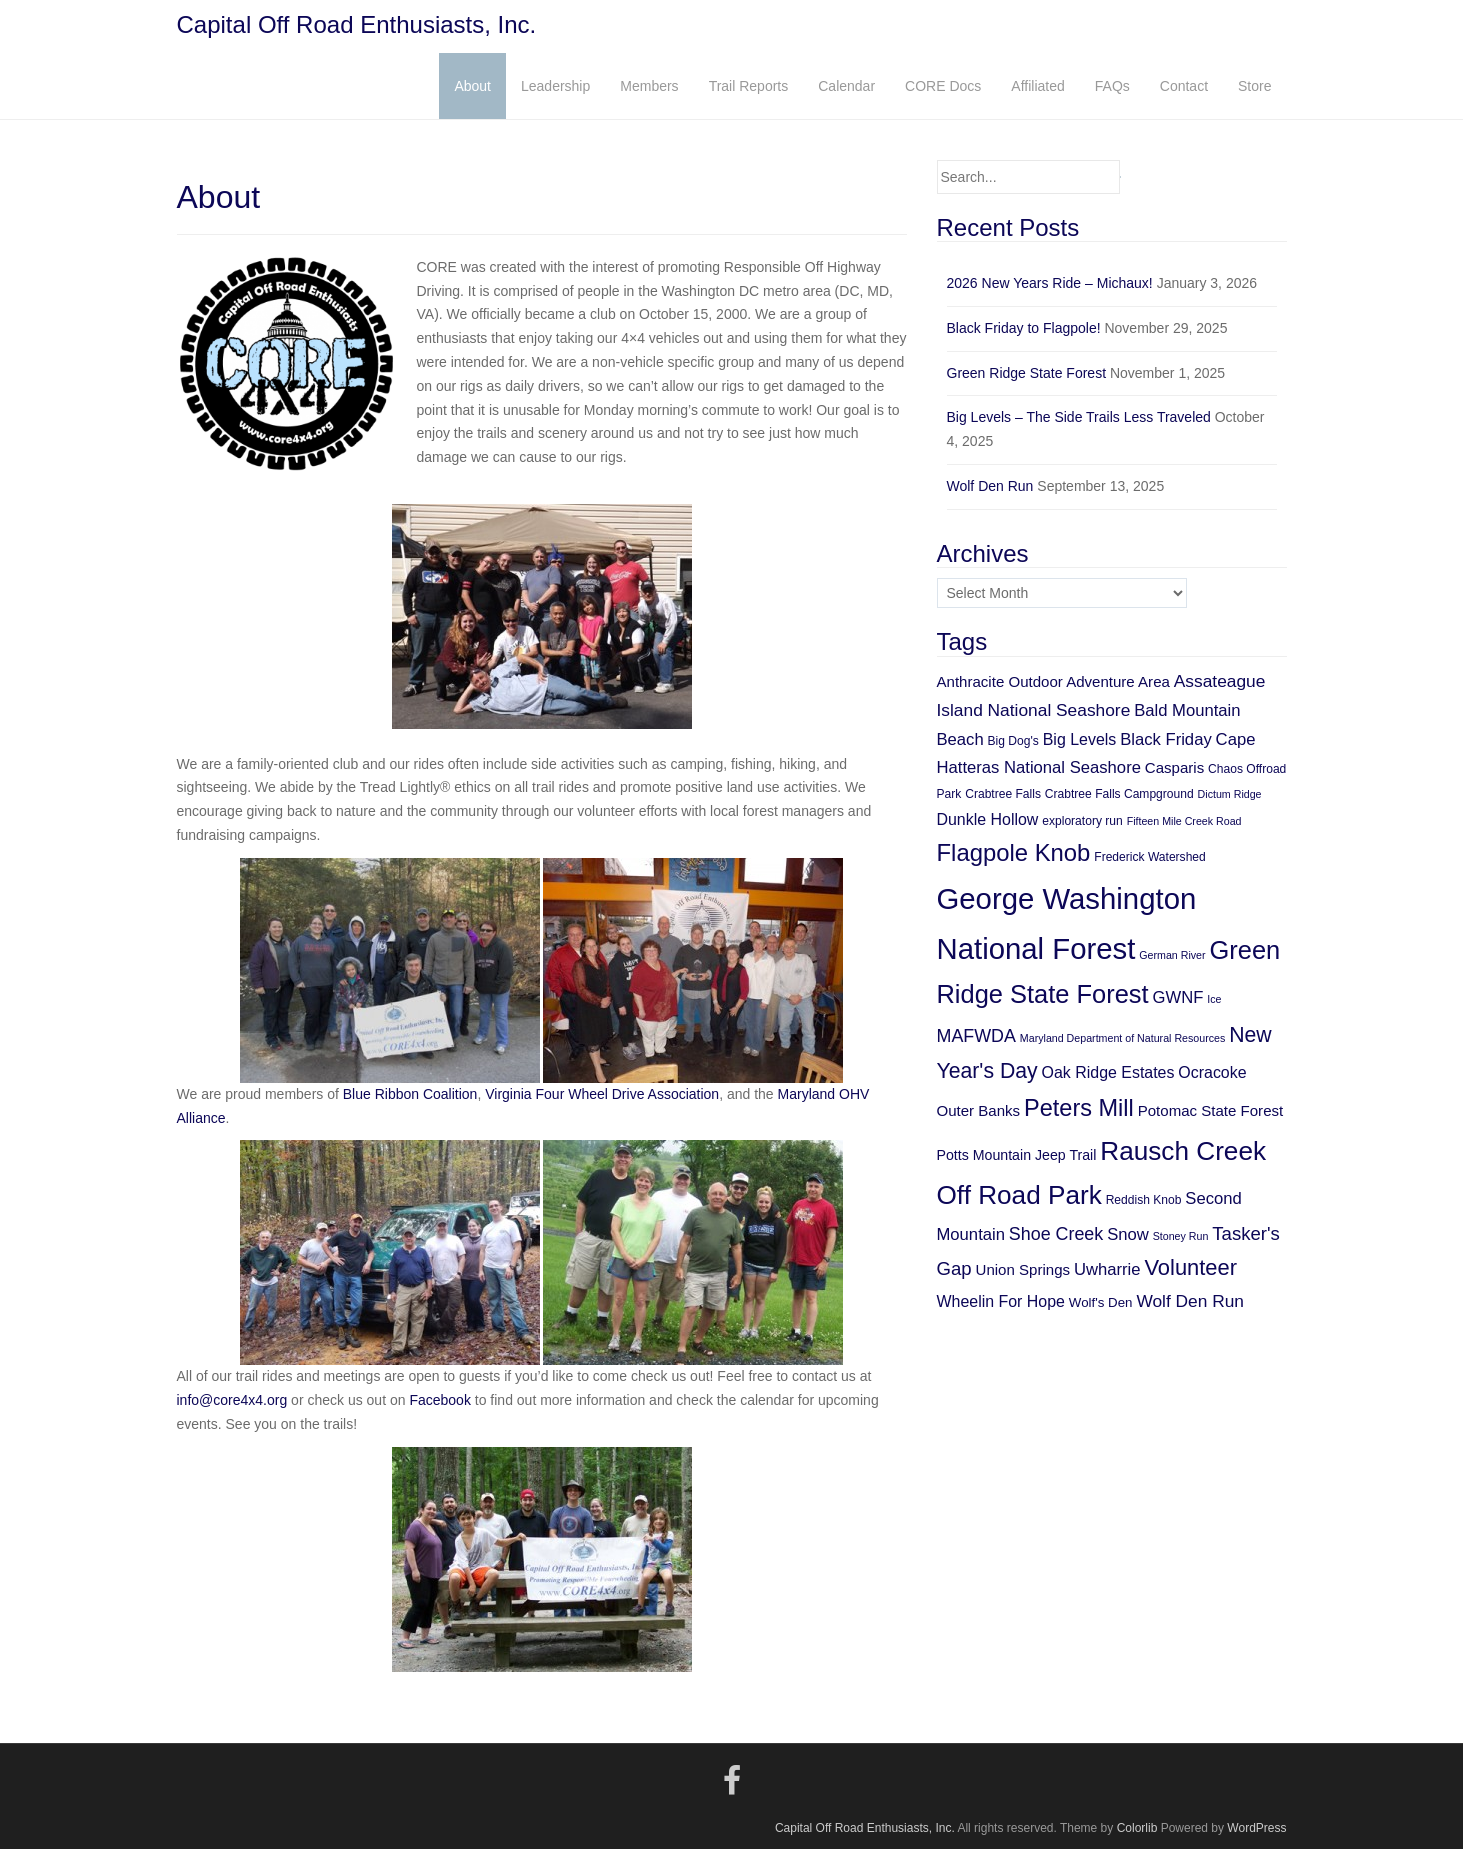  I want to click on Wolf's Den [Wolf's Den (6 items)], so click(1101, 1313).